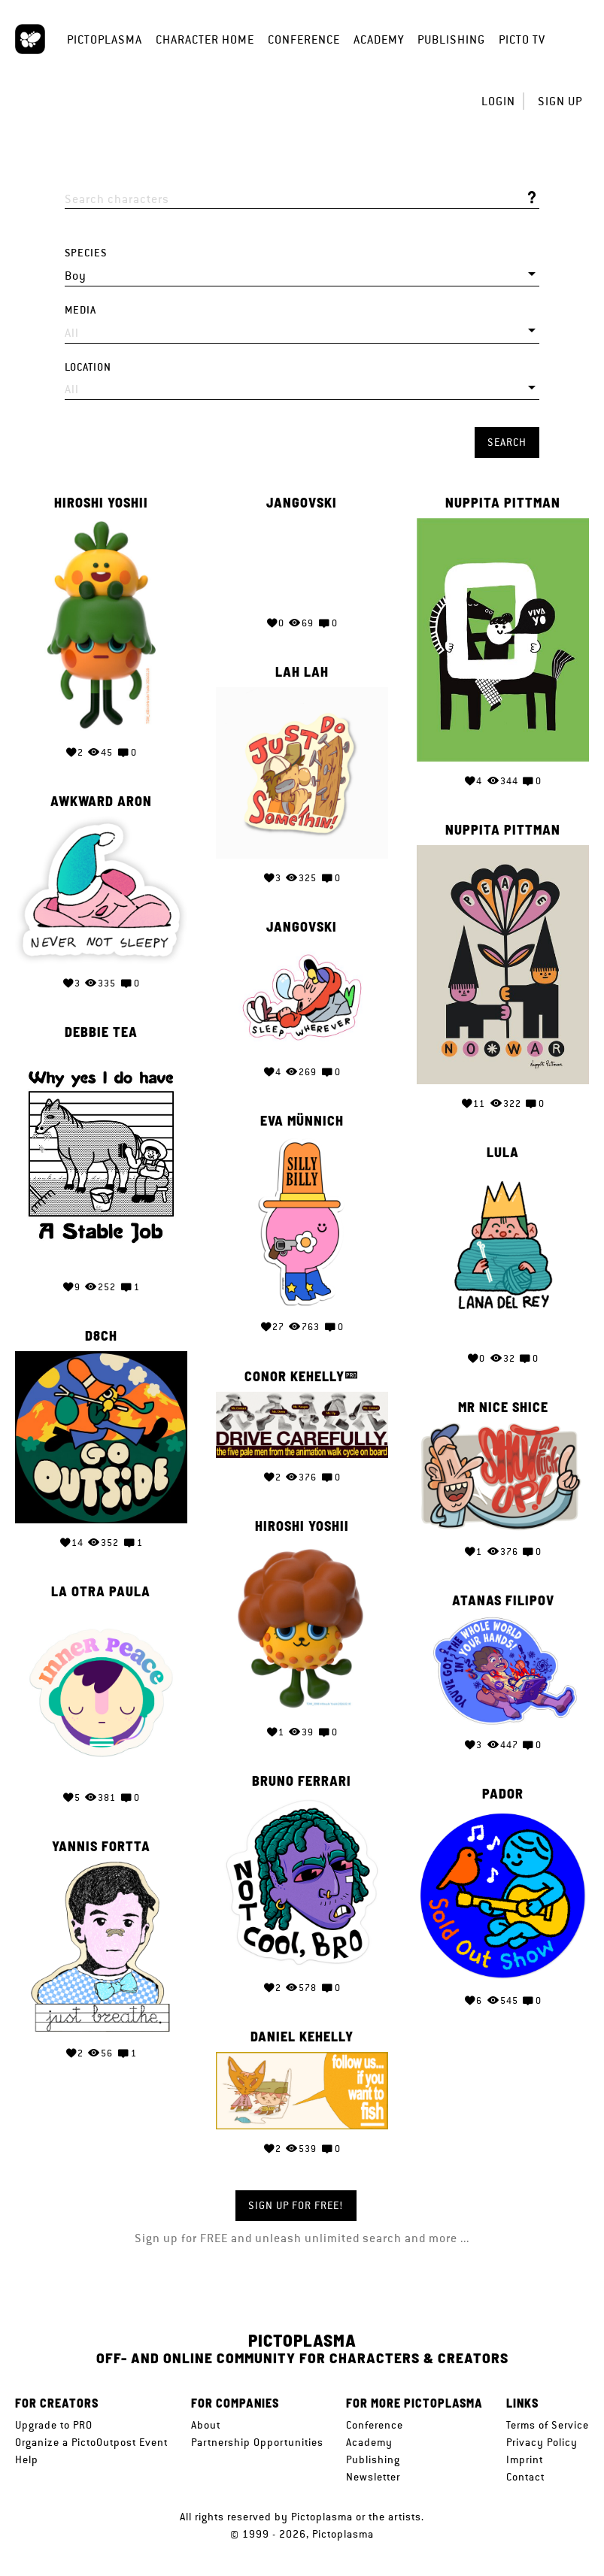 The width and height of the screenshot is (604, 2576). What do you see at coordinates (304, 39) in the screenshot?
I see `Conference` at bounding box center [304, 39].